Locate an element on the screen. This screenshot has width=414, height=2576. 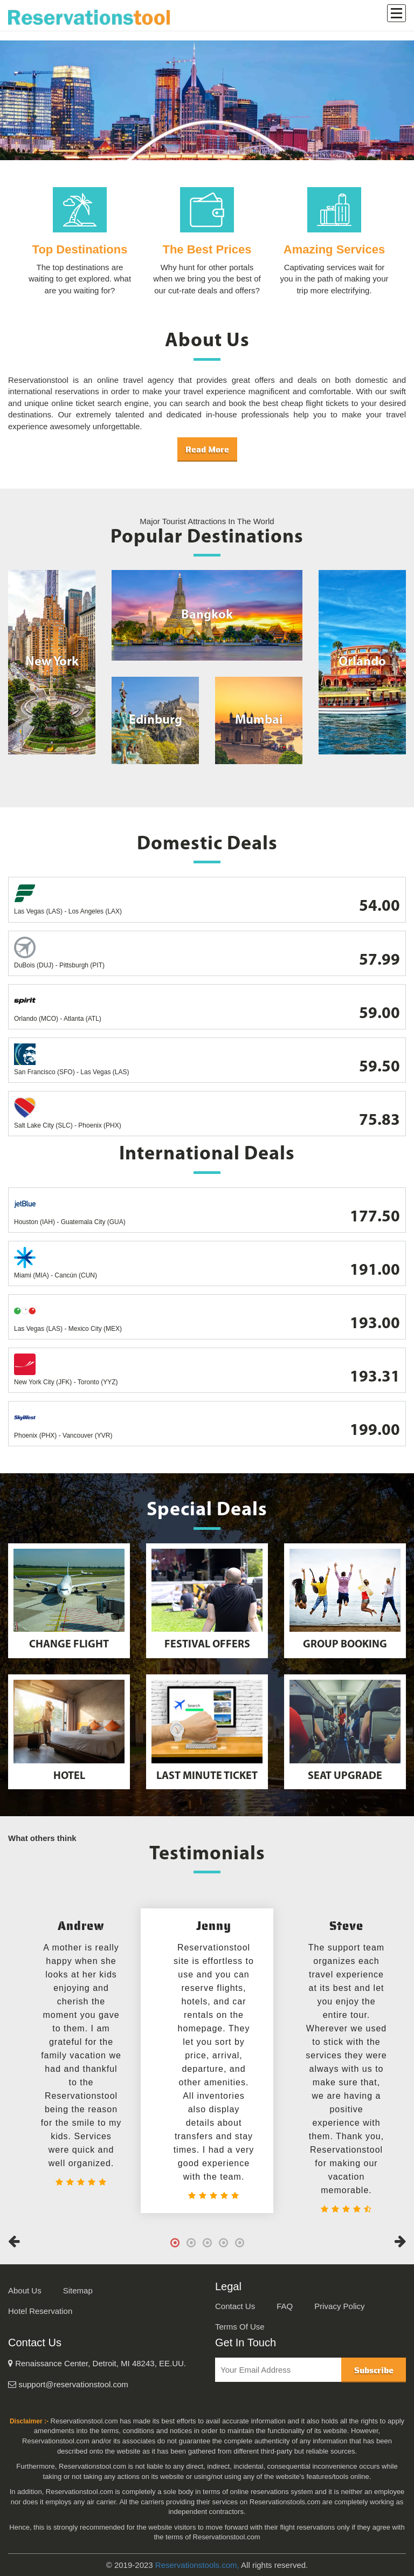
support@reservationstool.com is located at coordinates (68, 2384).